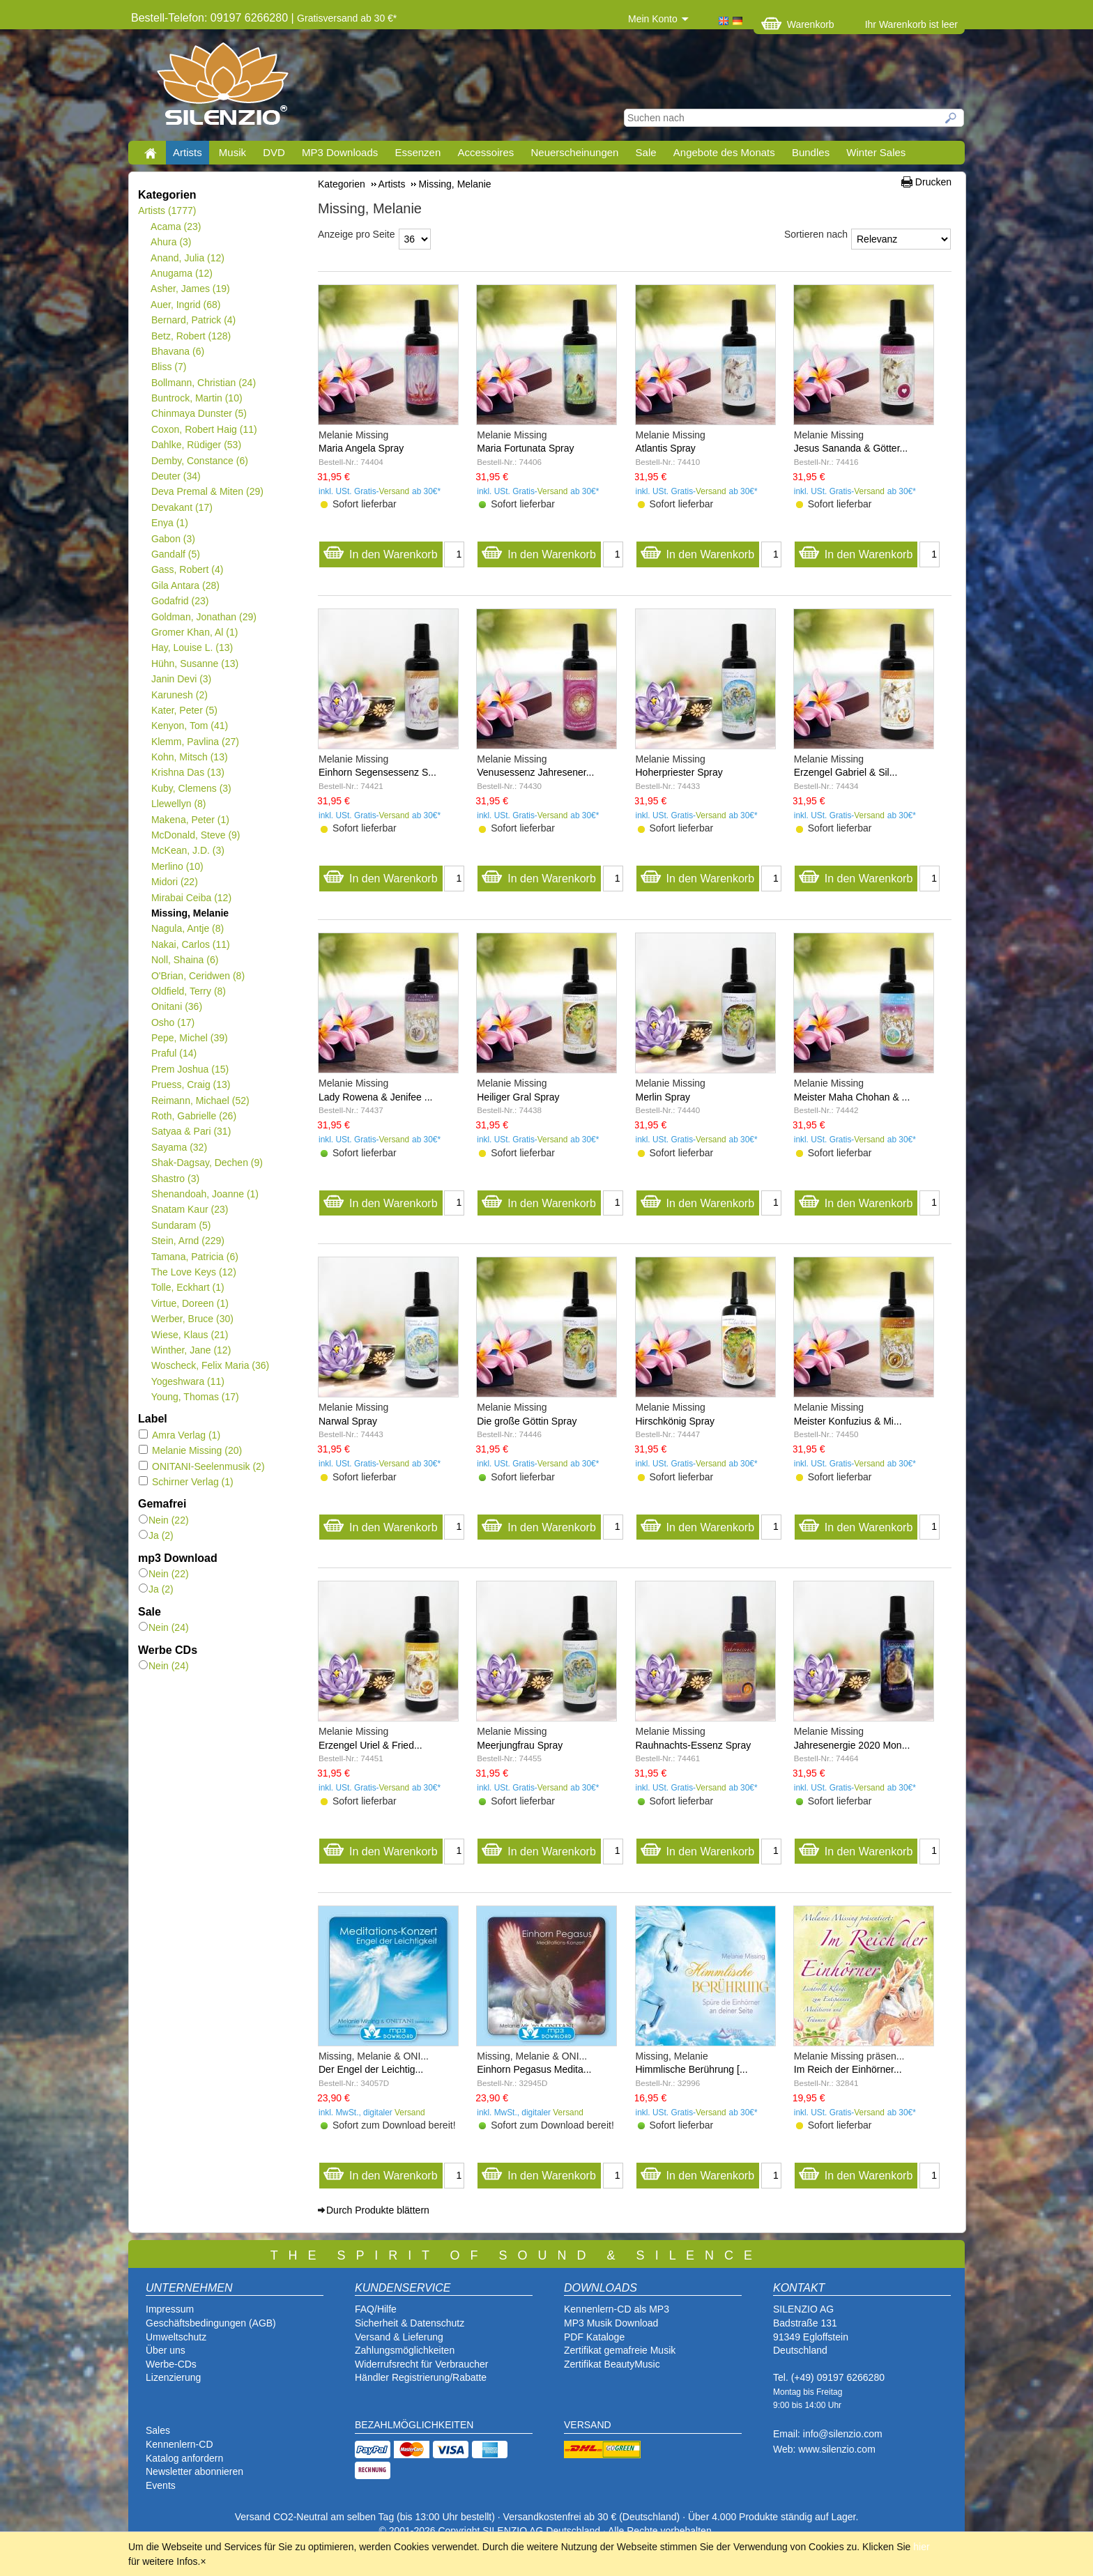 This screenshot has height=2576, width=1093. What do you see at coordinates (191, 336) in the screenshot?
I see `Betz, Robert` at bounding box center [191, 336].